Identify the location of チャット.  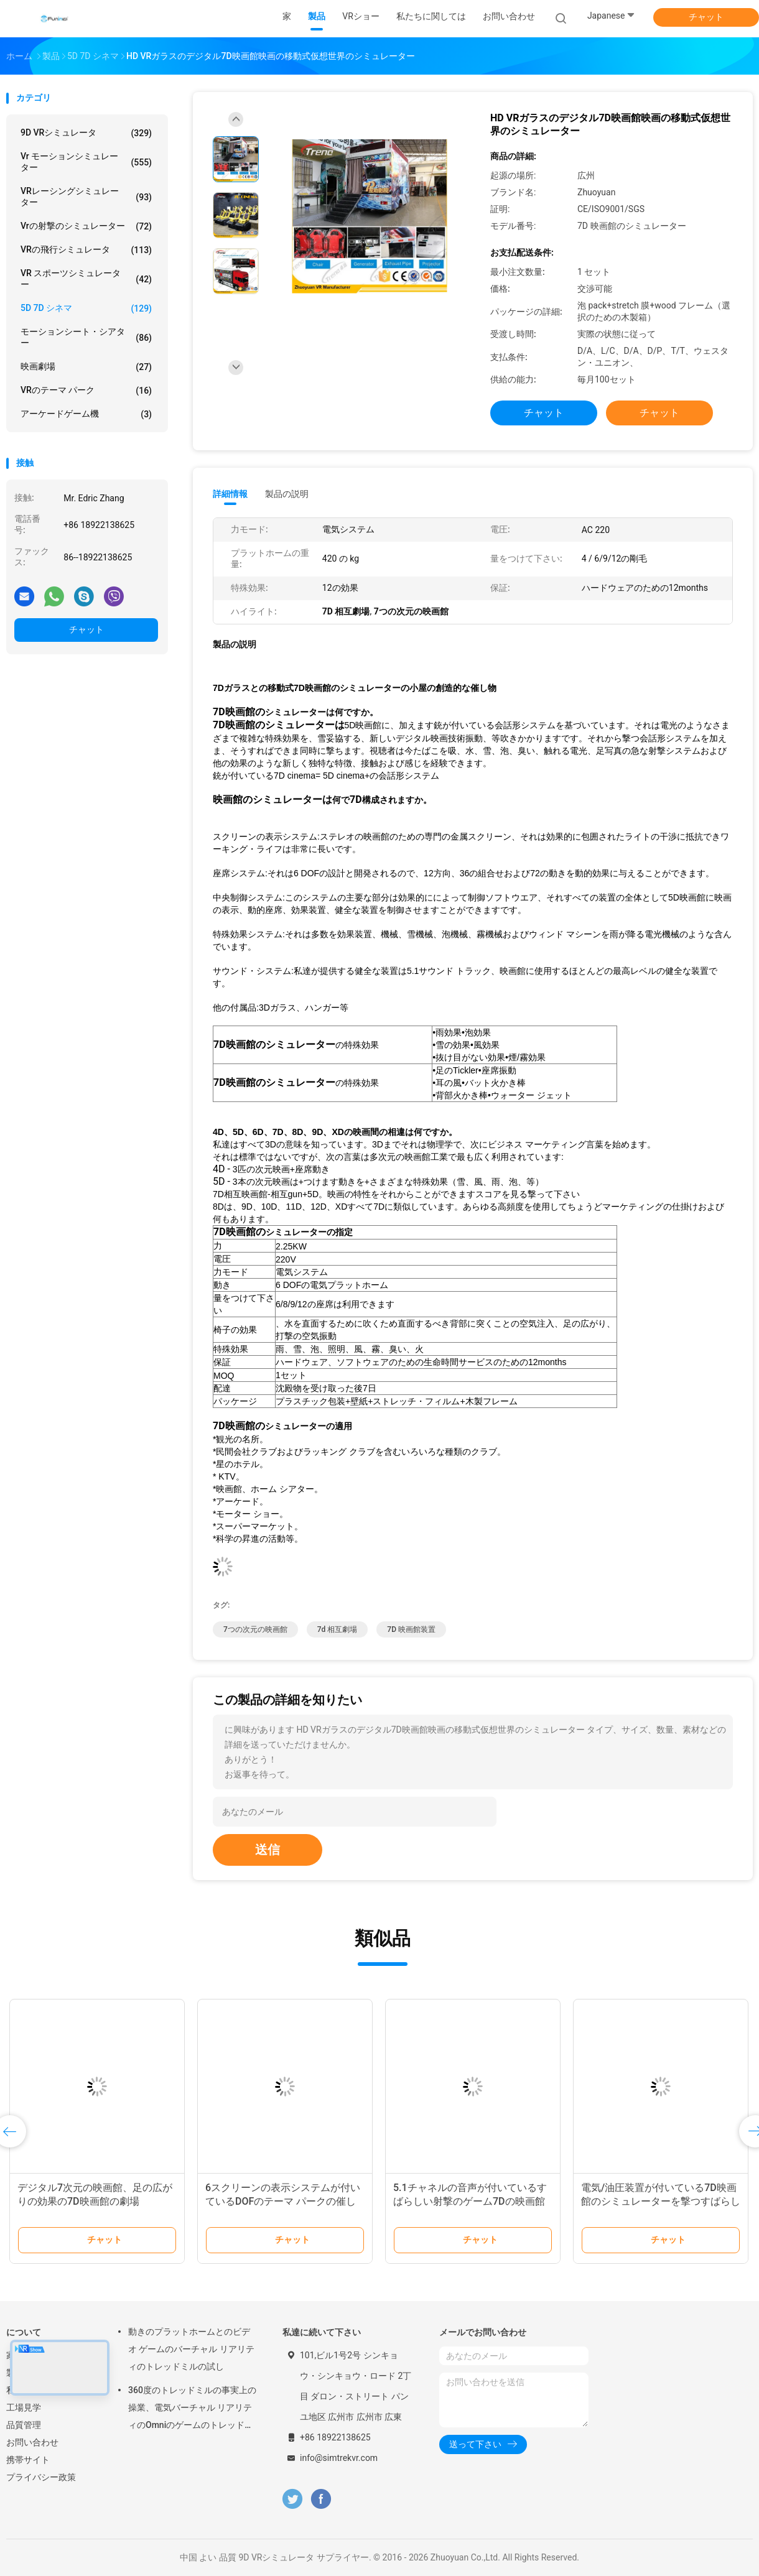
(706, 17).